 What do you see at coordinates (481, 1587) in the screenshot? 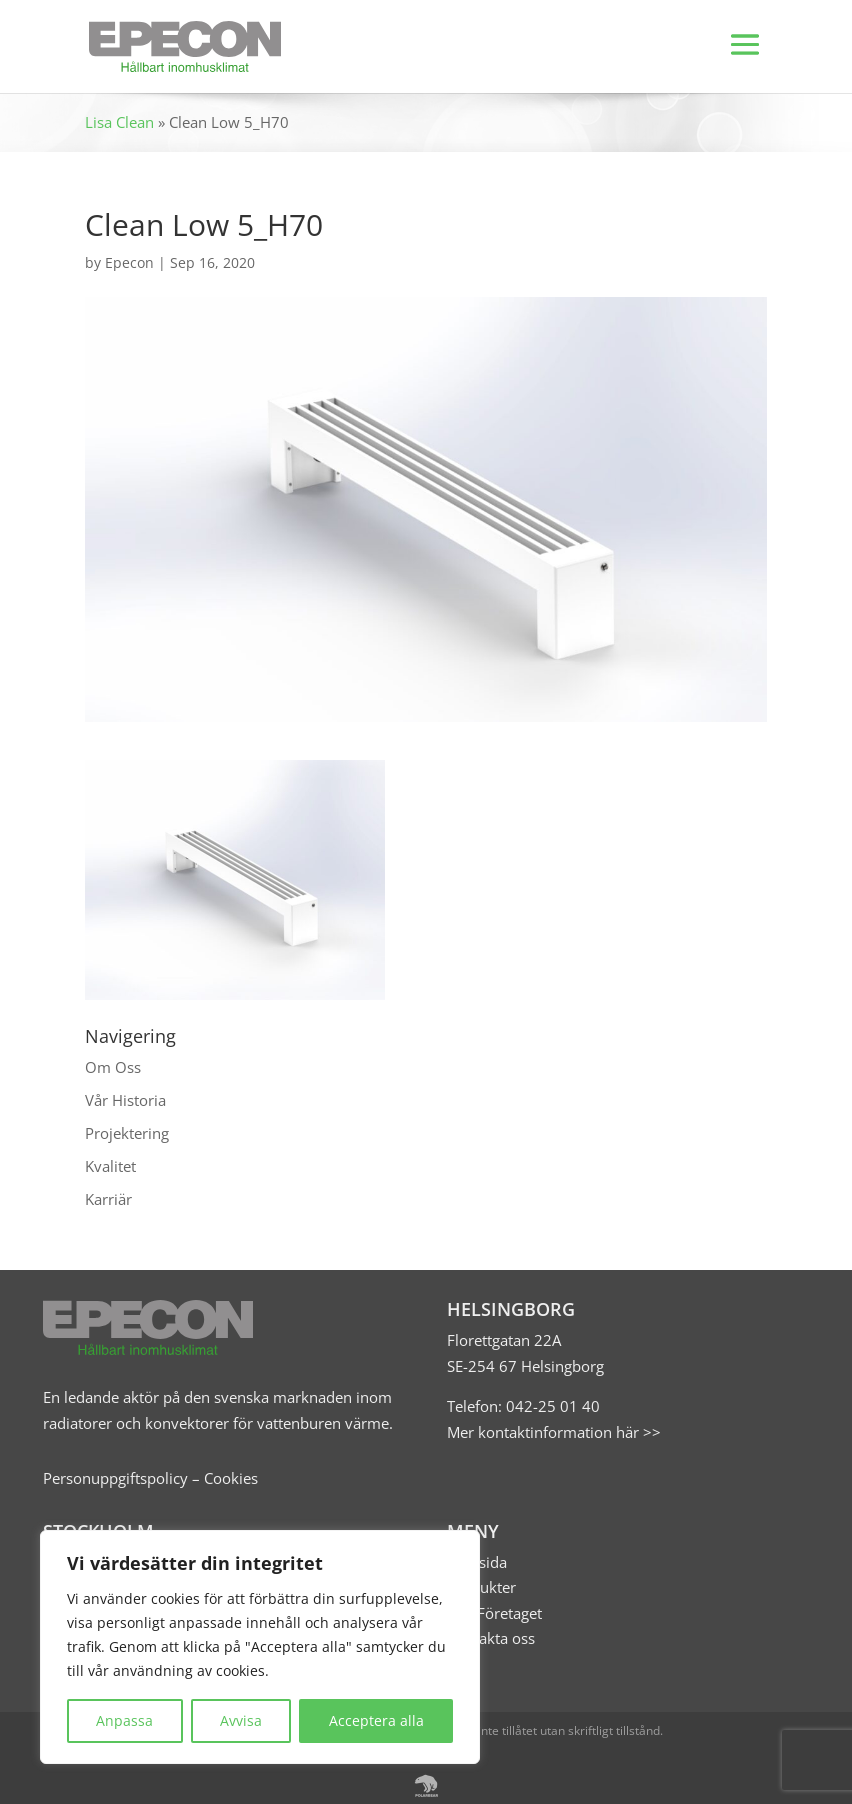
I see `Produkter` at bounding box center [481, 1587].